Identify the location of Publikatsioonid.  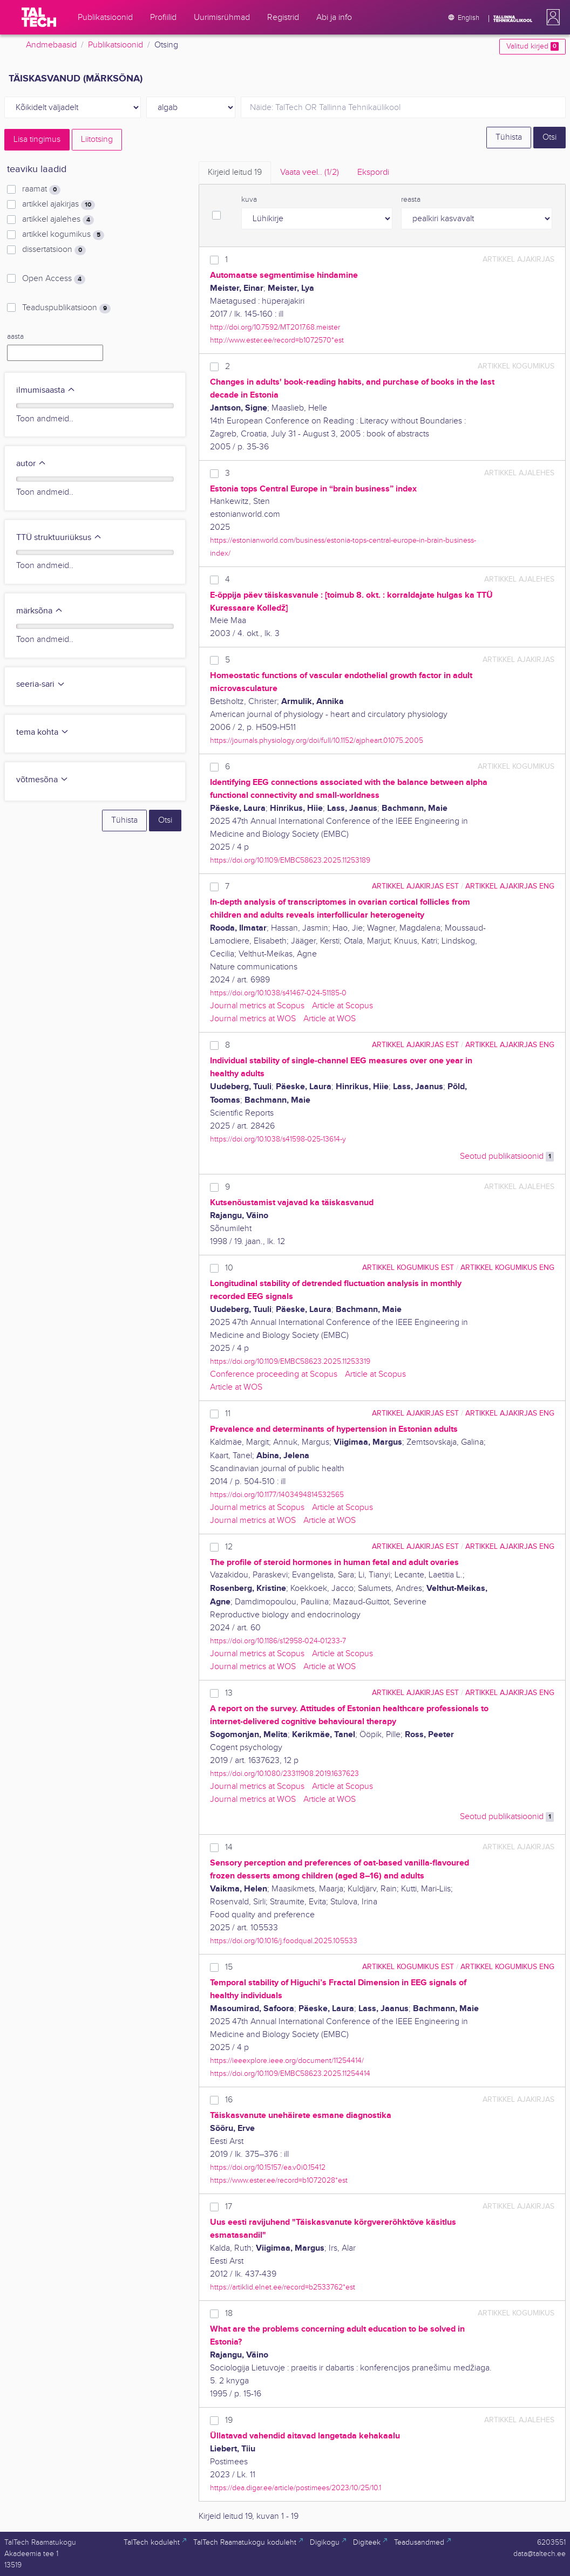
(115, 45).